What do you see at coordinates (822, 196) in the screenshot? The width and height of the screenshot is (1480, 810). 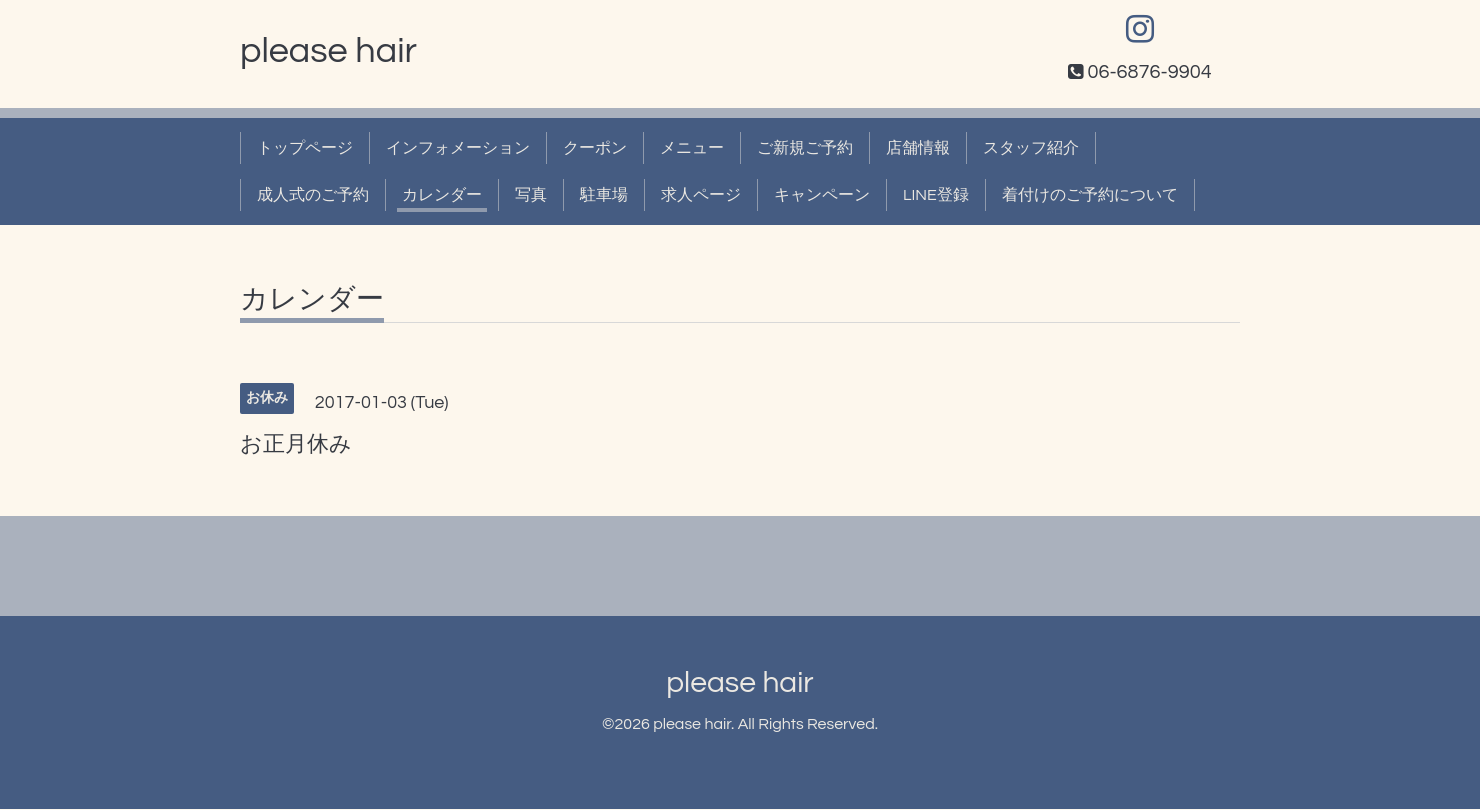 I see `キャンペーン` at bounding box center [822, 196].